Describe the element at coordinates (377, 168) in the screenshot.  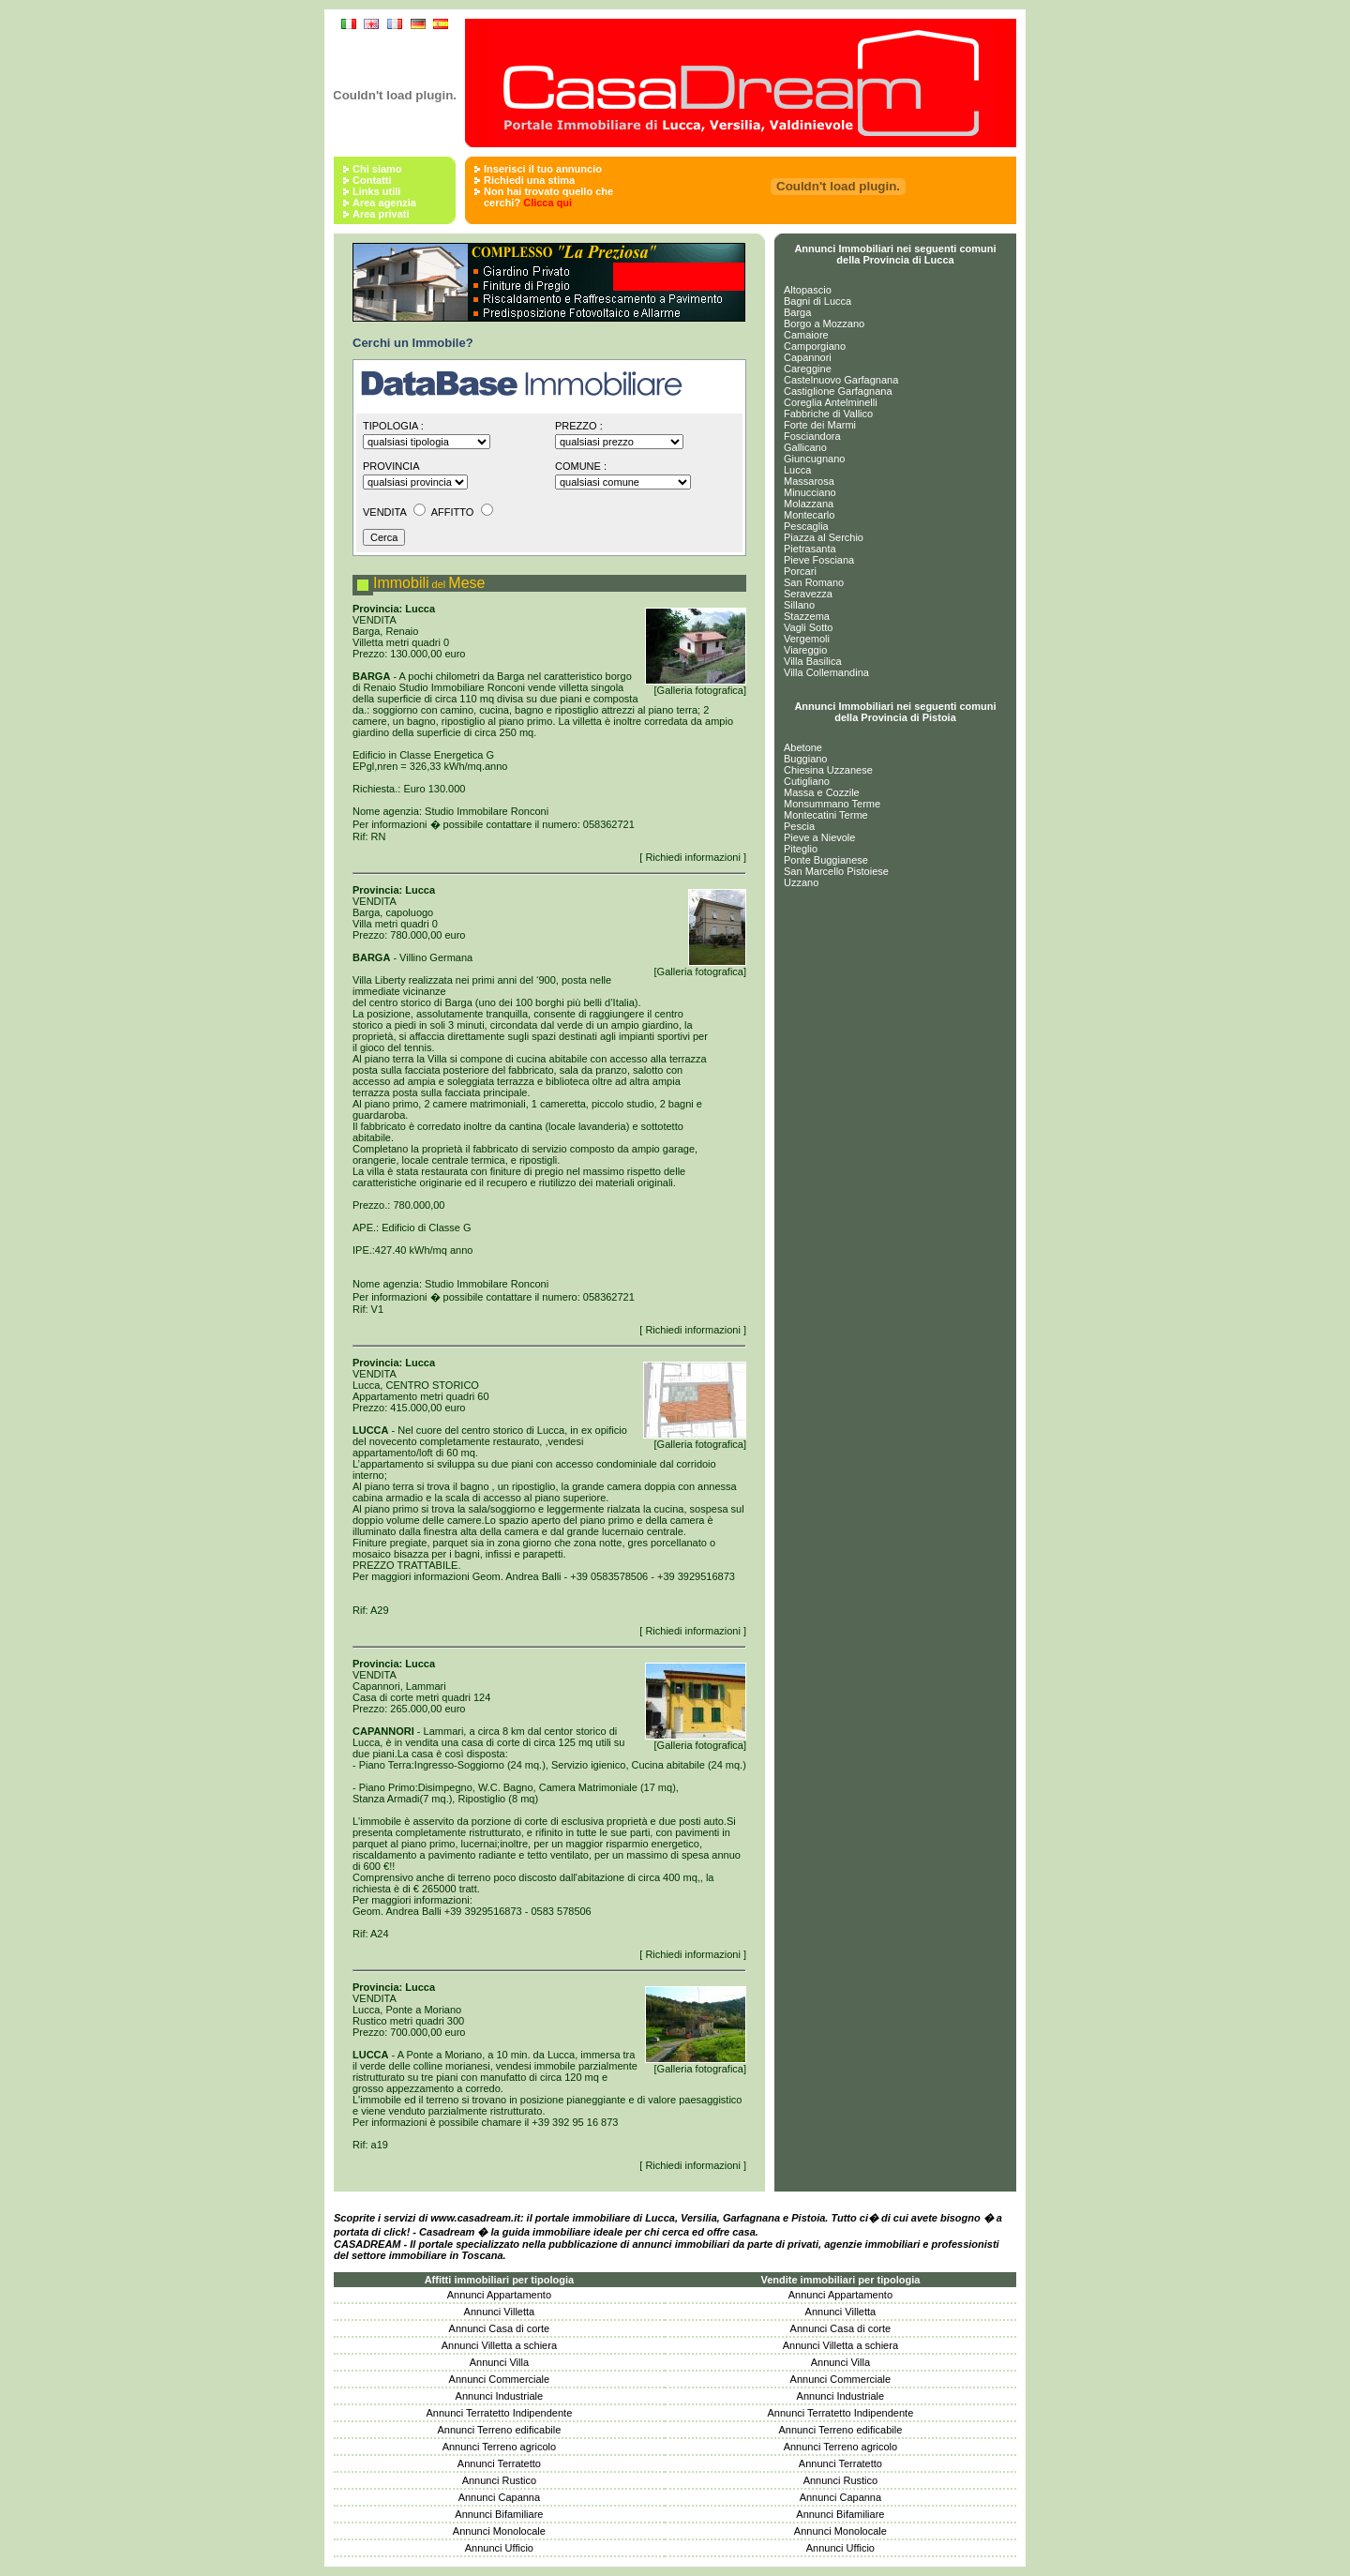
I see `Chi siamo` at that location.